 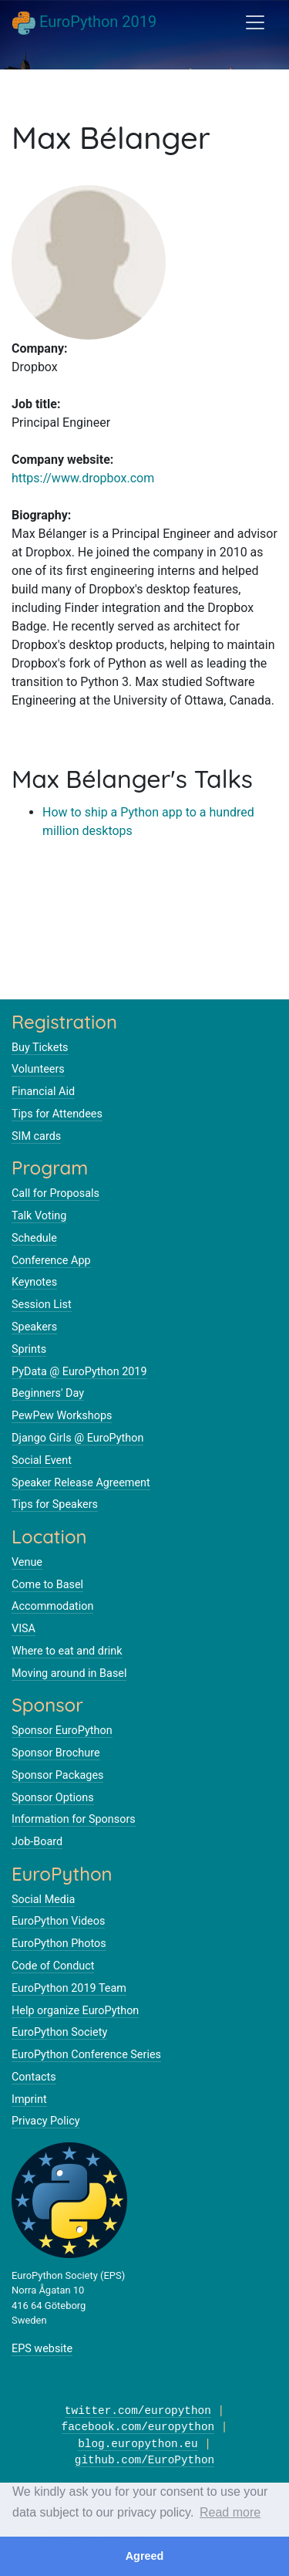 What do you see at coordinates (86, 2054) in the screenshot?
I see `EuroPython Conference Series` at bounding box center [86, 2054].